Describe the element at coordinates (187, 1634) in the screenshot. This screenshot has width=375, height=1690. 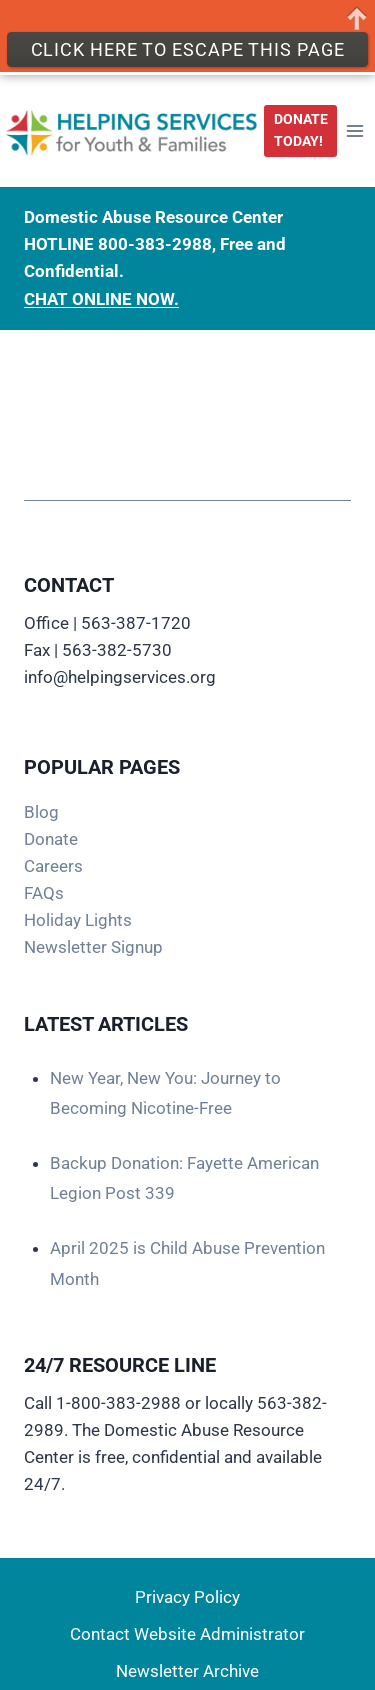
I see `Contact Website Administrator` at that location.